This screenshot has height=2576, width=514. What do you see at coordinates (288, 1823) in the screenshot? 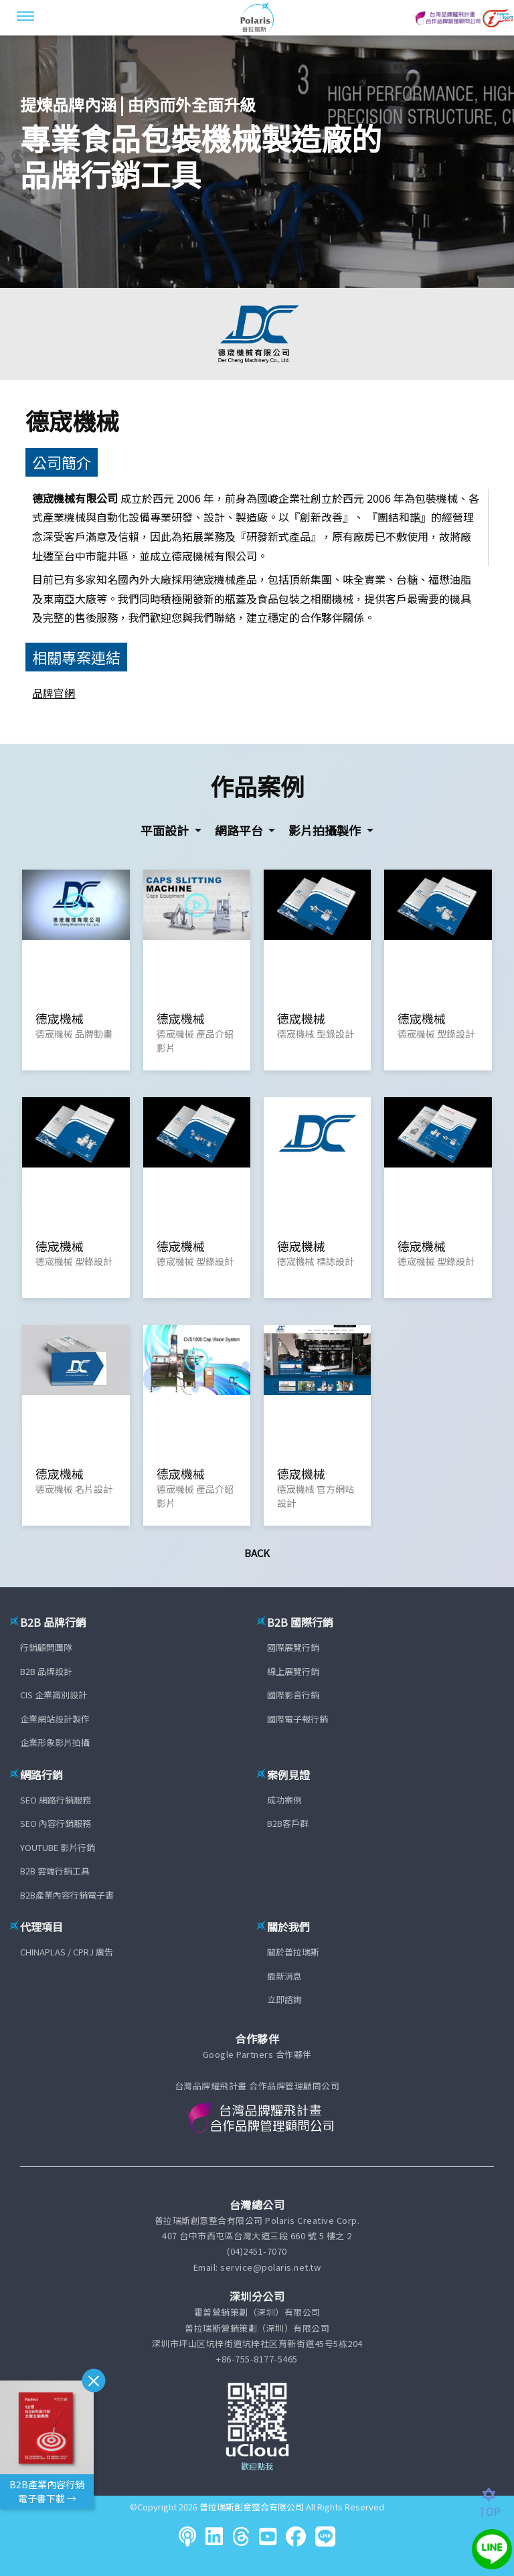
I see `B2B客戶群` at bounding box center [288, 1823].